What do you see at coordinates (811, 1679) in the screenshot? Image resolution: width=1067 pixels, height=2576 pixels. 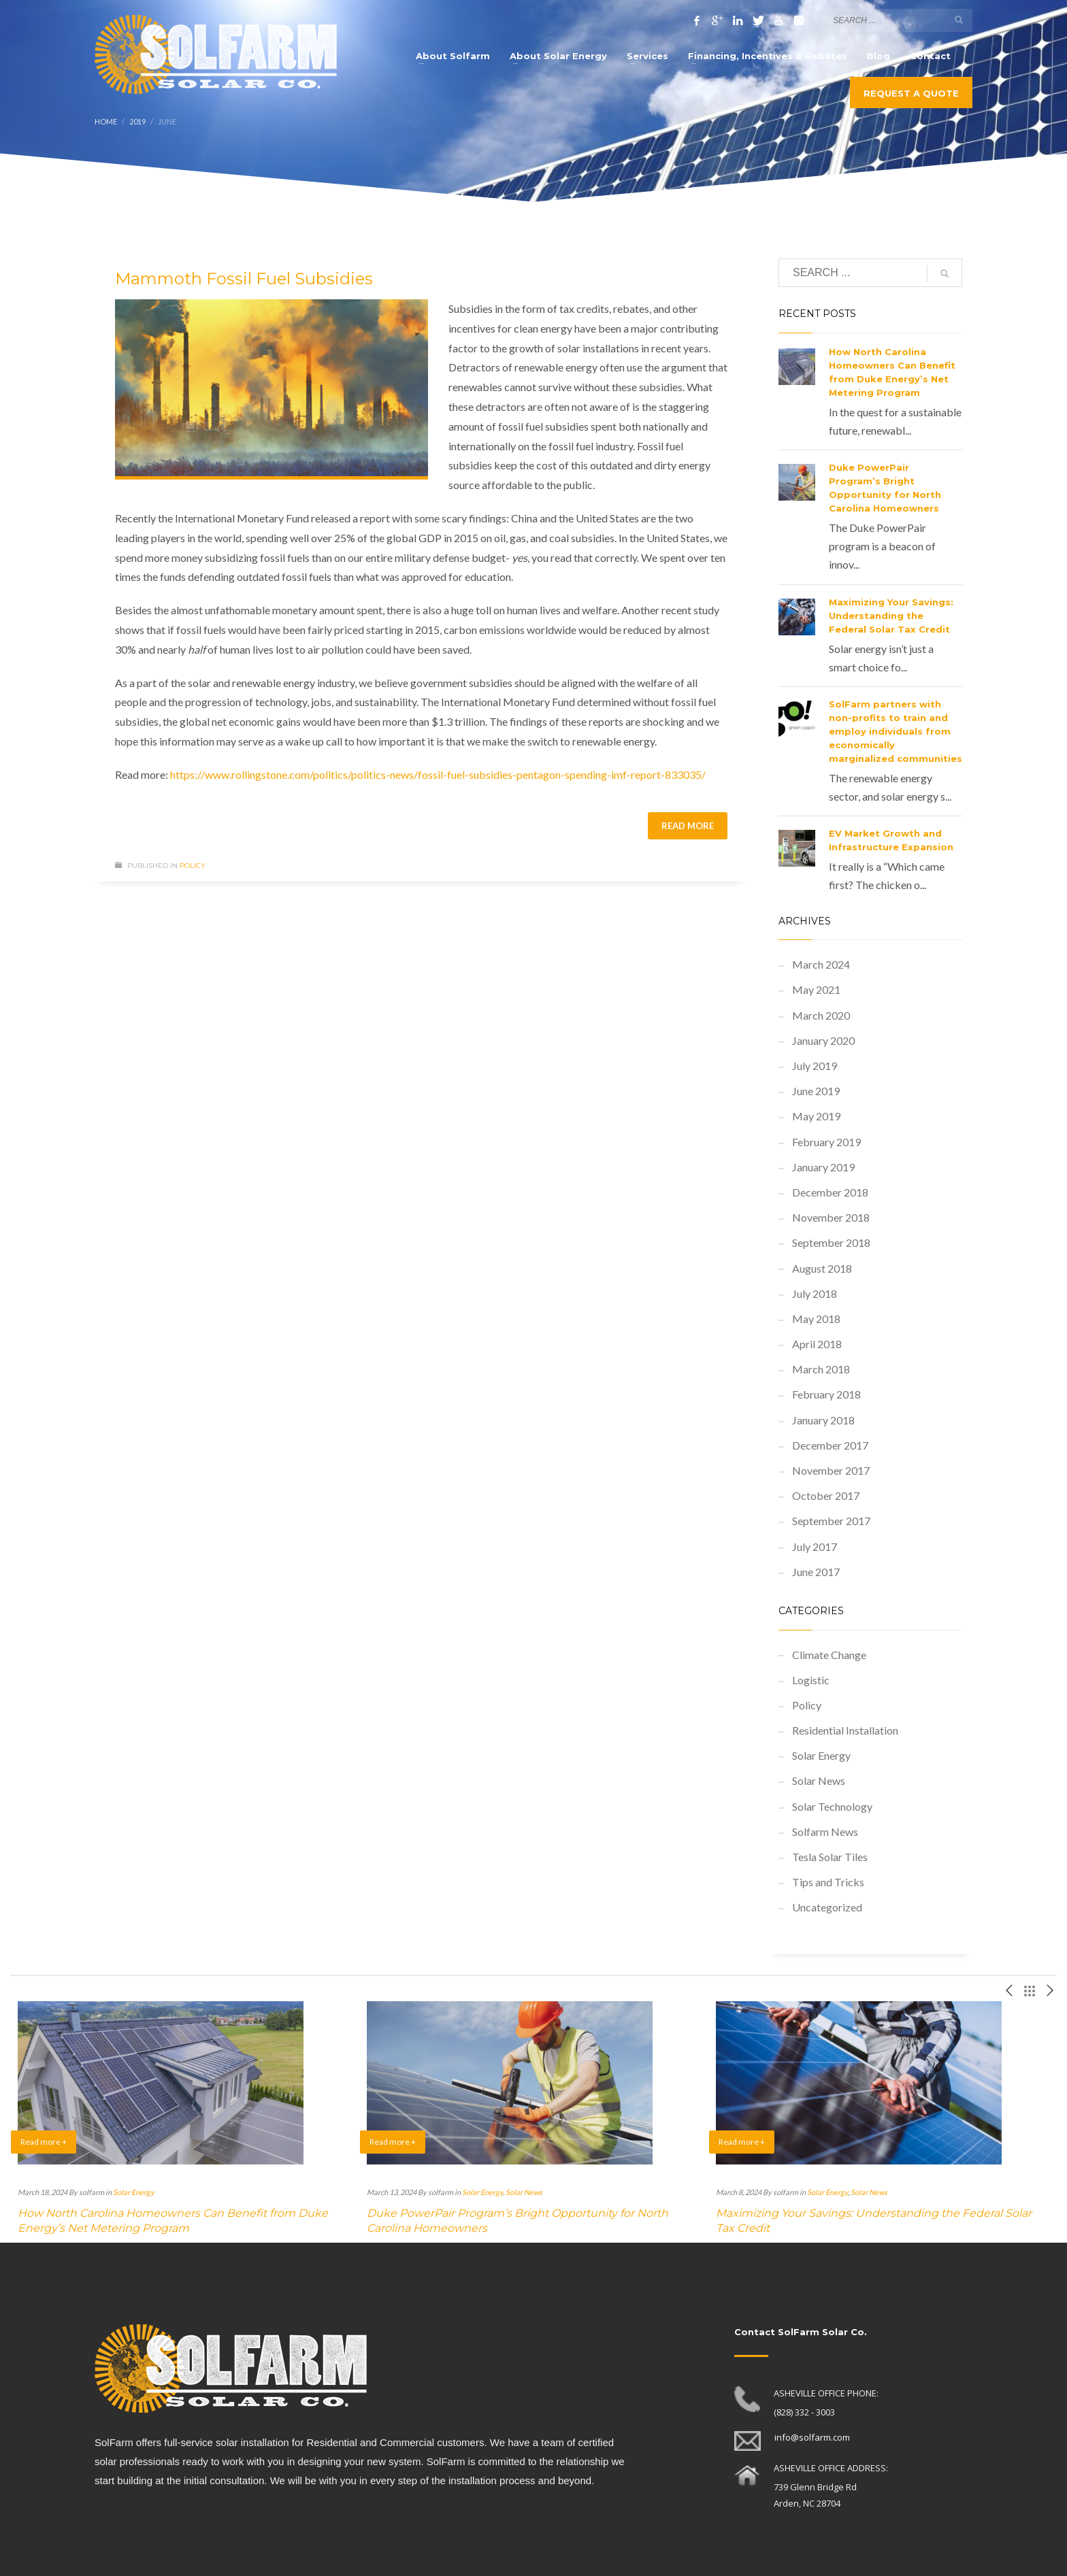 I see `Logistic` at bounding box center [811, 1679].